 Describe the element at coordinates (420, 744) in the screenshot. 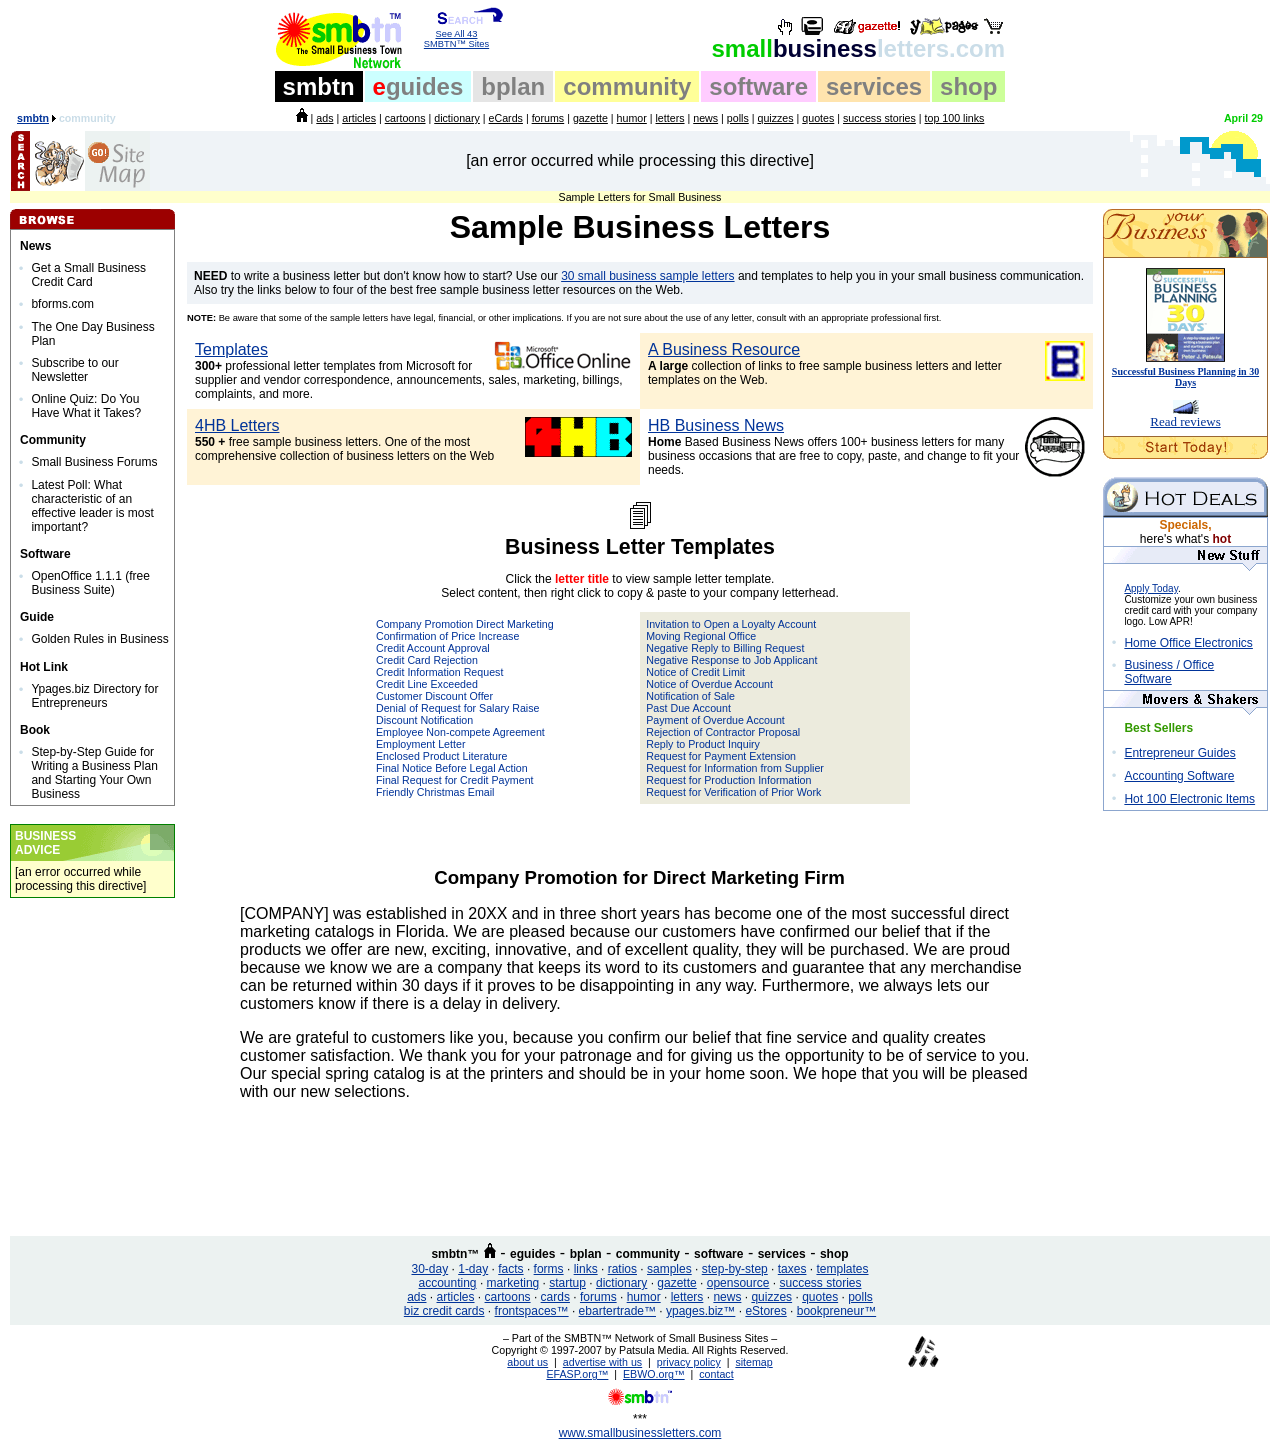

I see `Employment Letter` at that location.